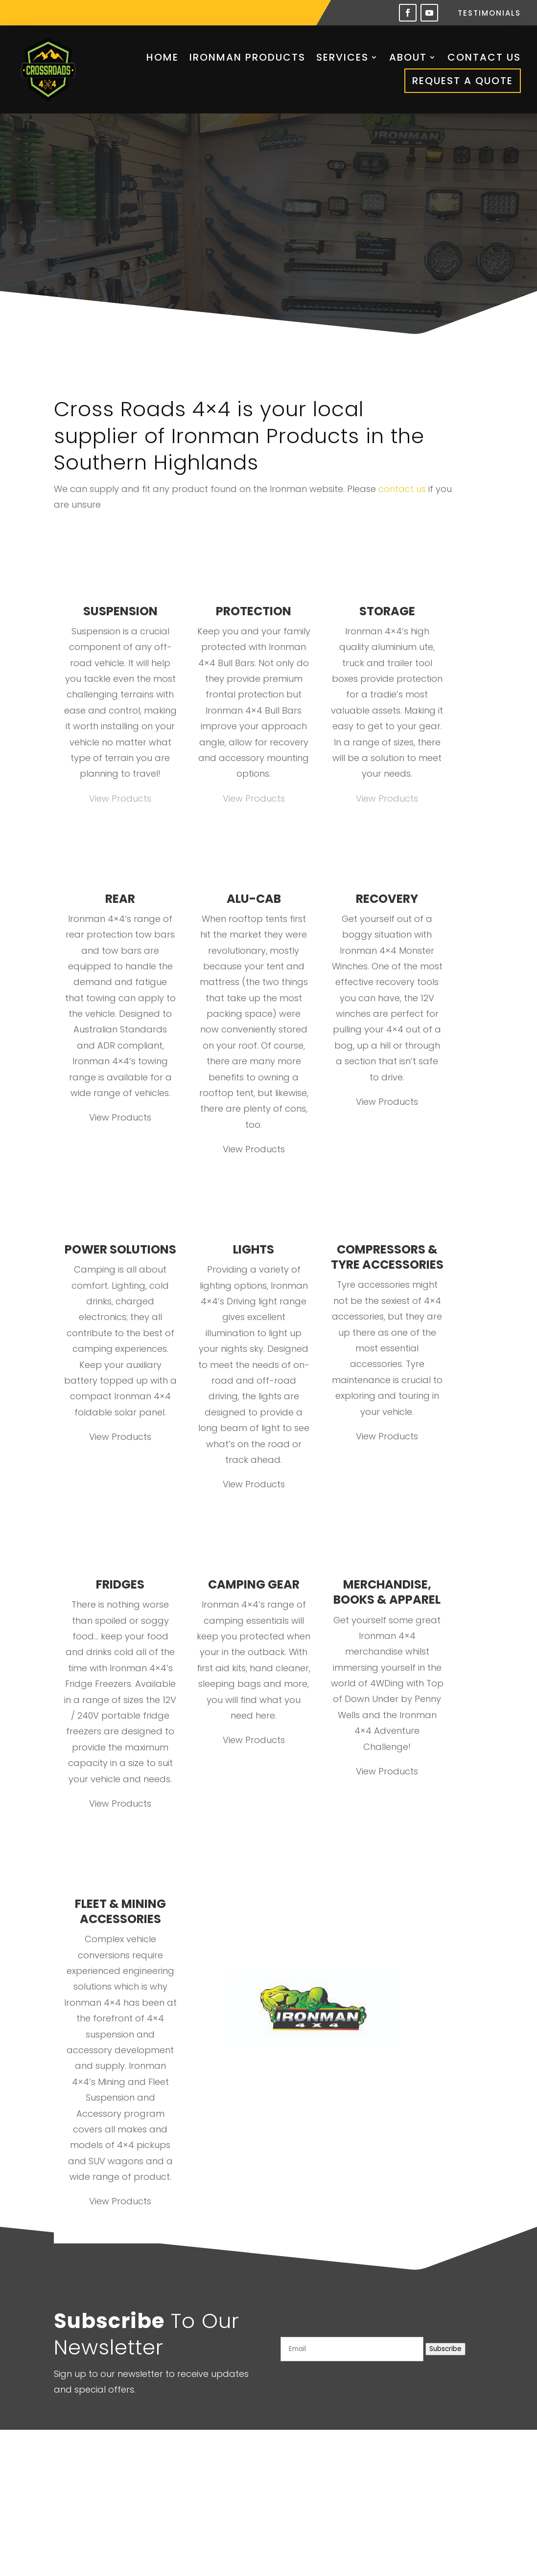 This screenshot has height=2576, width=537. What do you see at coordinates (387, 1592) in the screenshot?
I see `MERCHANDISE, BOOKS & APPAREL` at bounding box center [387, 1592].